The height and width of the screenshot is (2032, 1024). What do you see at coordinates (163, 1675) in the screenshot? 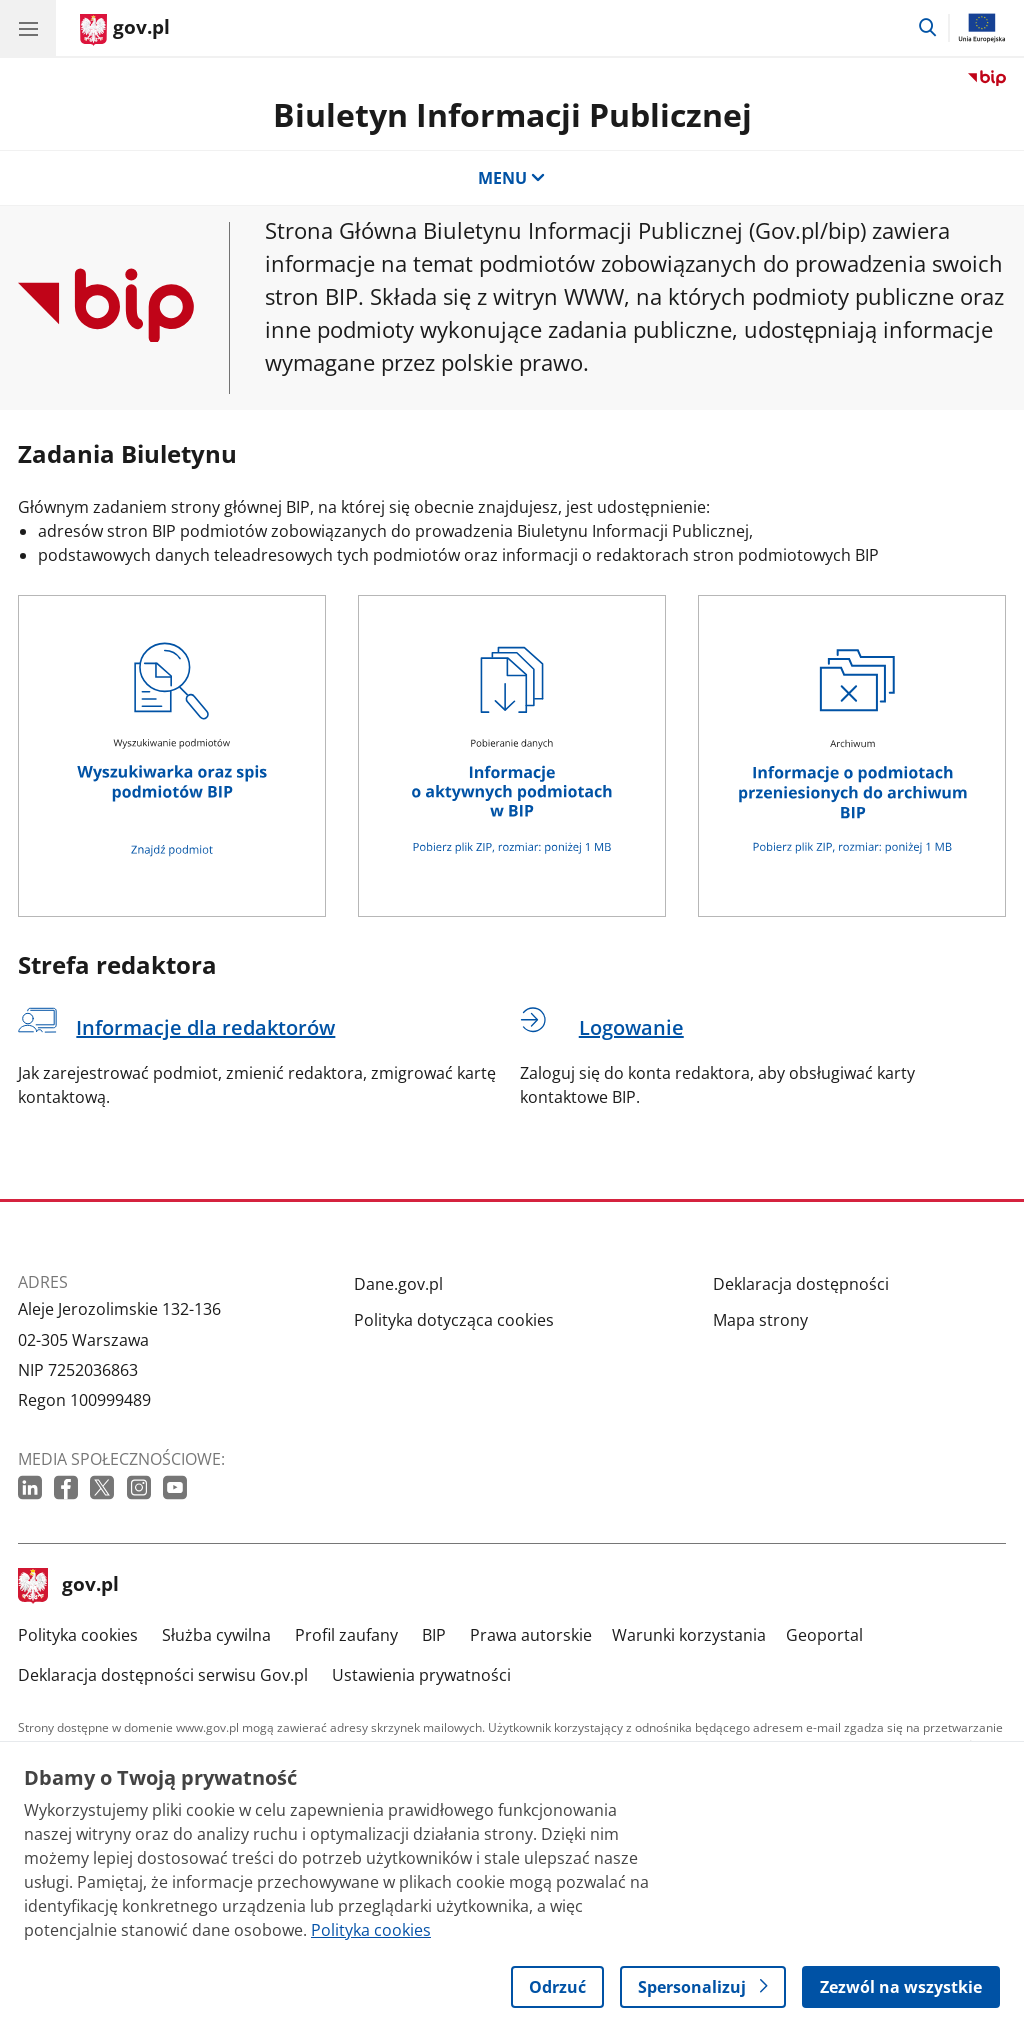
I see `Deklaracja dostępności serwisu Gov.pl` at bounding box center [163, 1675].